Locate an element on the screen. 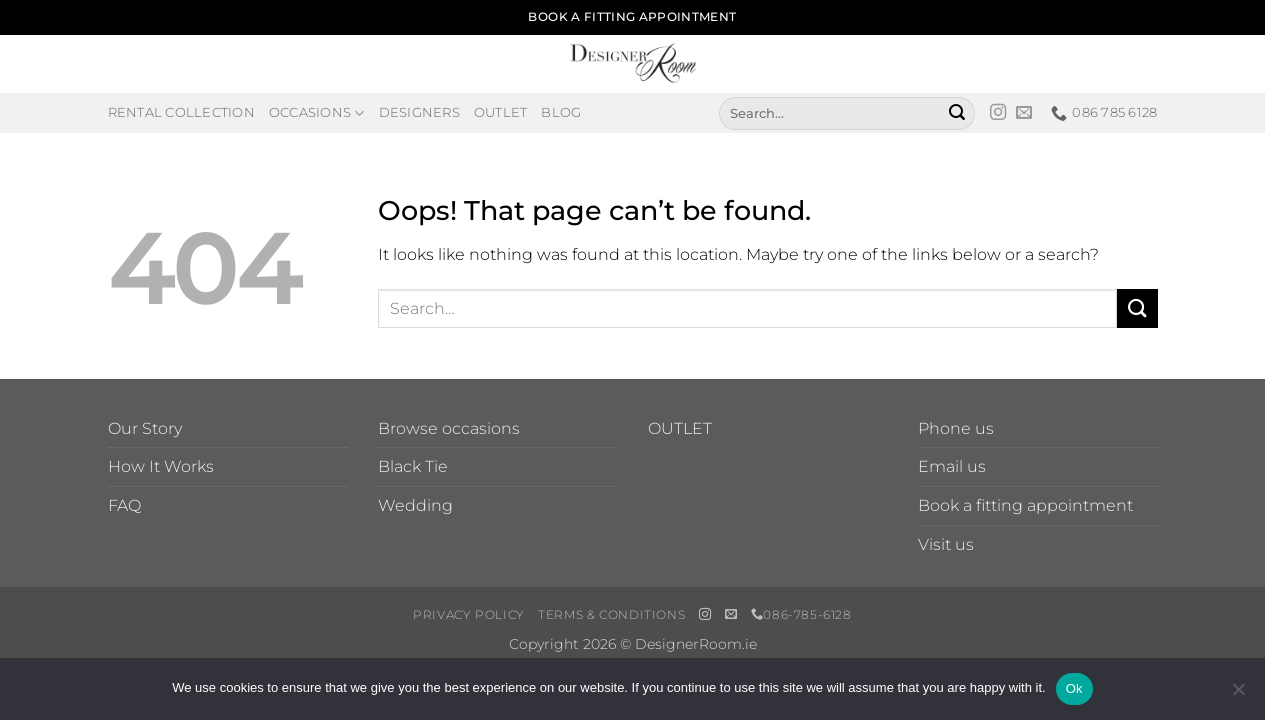 The width and height of the screenshot is (1265, 720). [Send us an email] is located at coordinates (1024, 113).